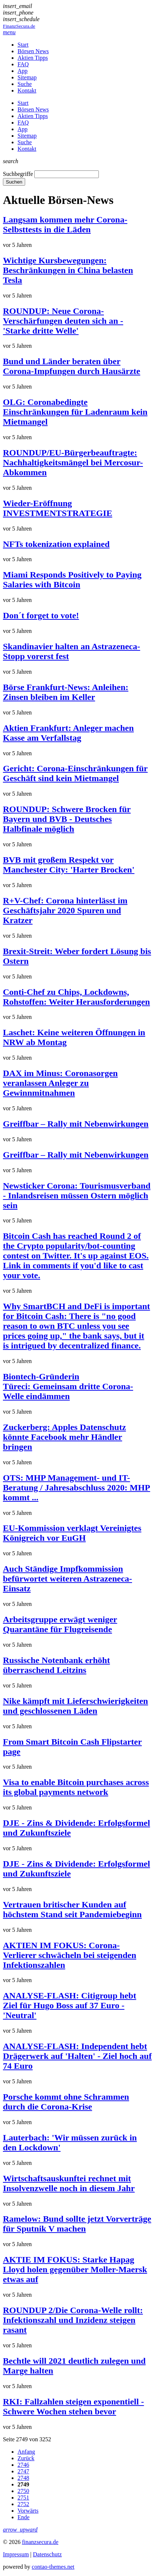 This screenshot has width=155, height=2576. I want to click on Biontech-Gründerin Türeci: Gemeinsam dritte Corona-Welle eindämmen, so click(68, 1386).